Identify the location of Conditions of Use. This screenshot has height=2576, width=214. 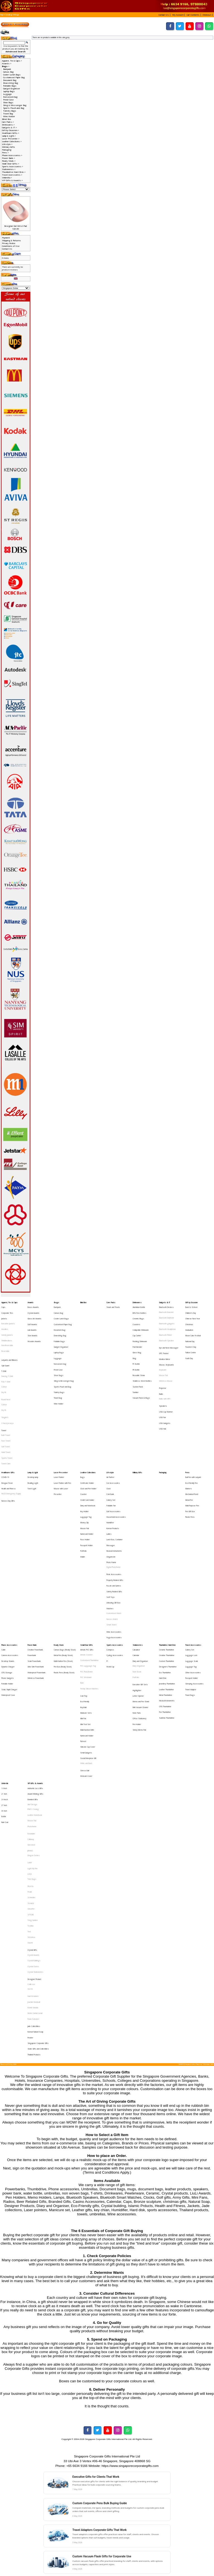
(11, 246).